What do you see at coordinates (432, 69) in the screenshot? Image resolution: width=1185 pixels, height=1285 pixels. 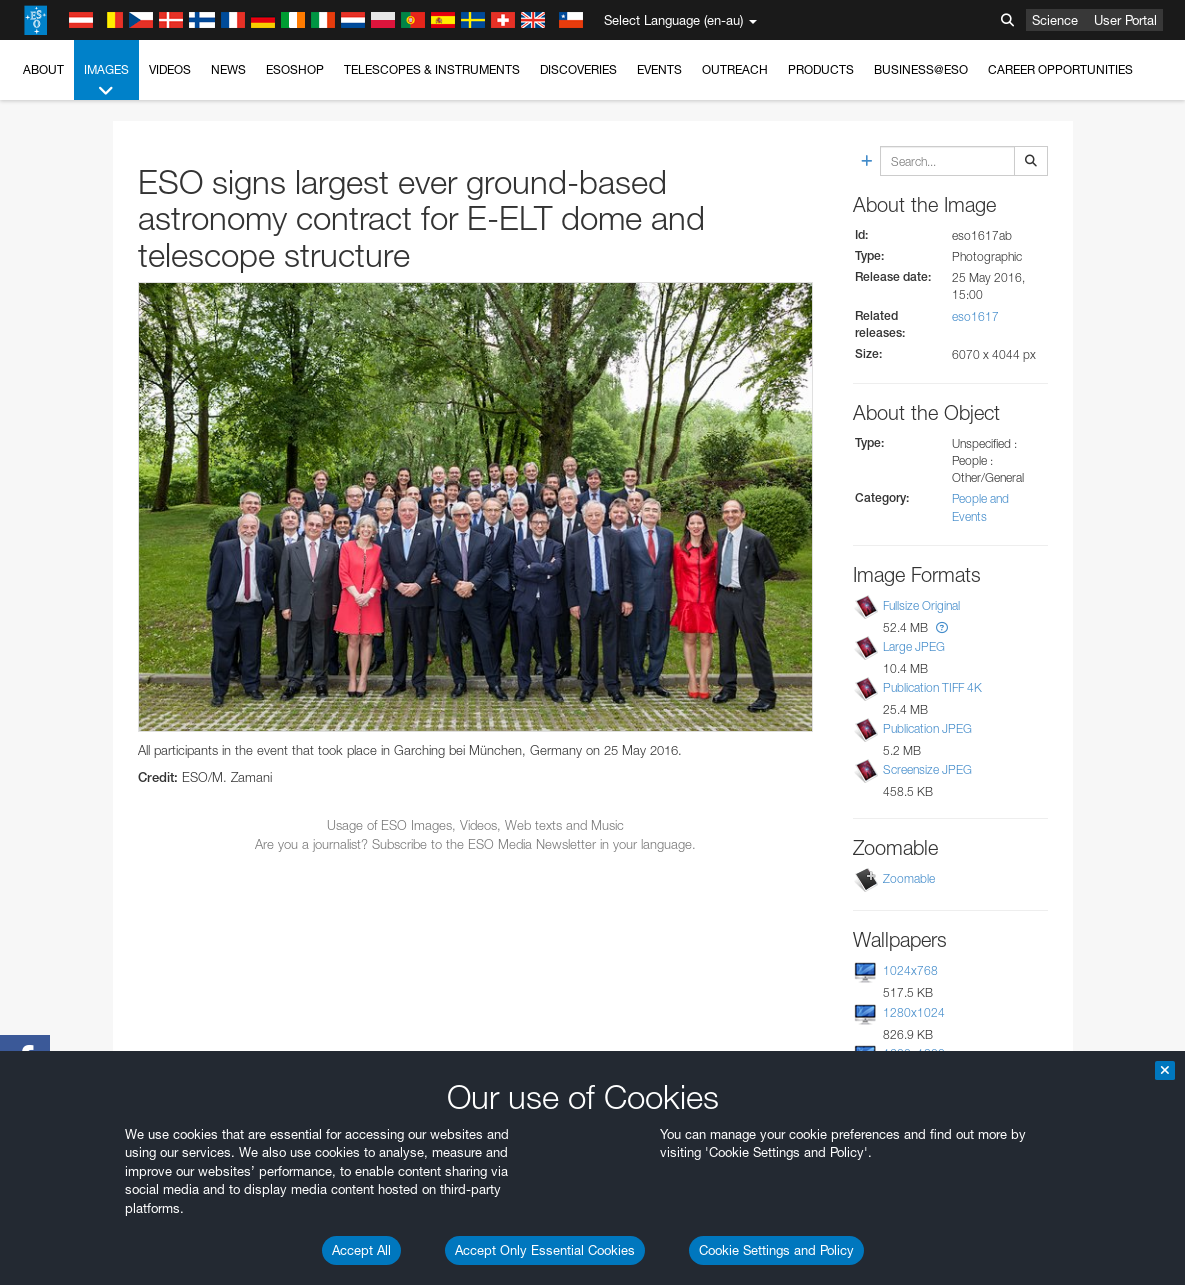 I see `Telescopes & Instruments` at bounding box center [432, 69].